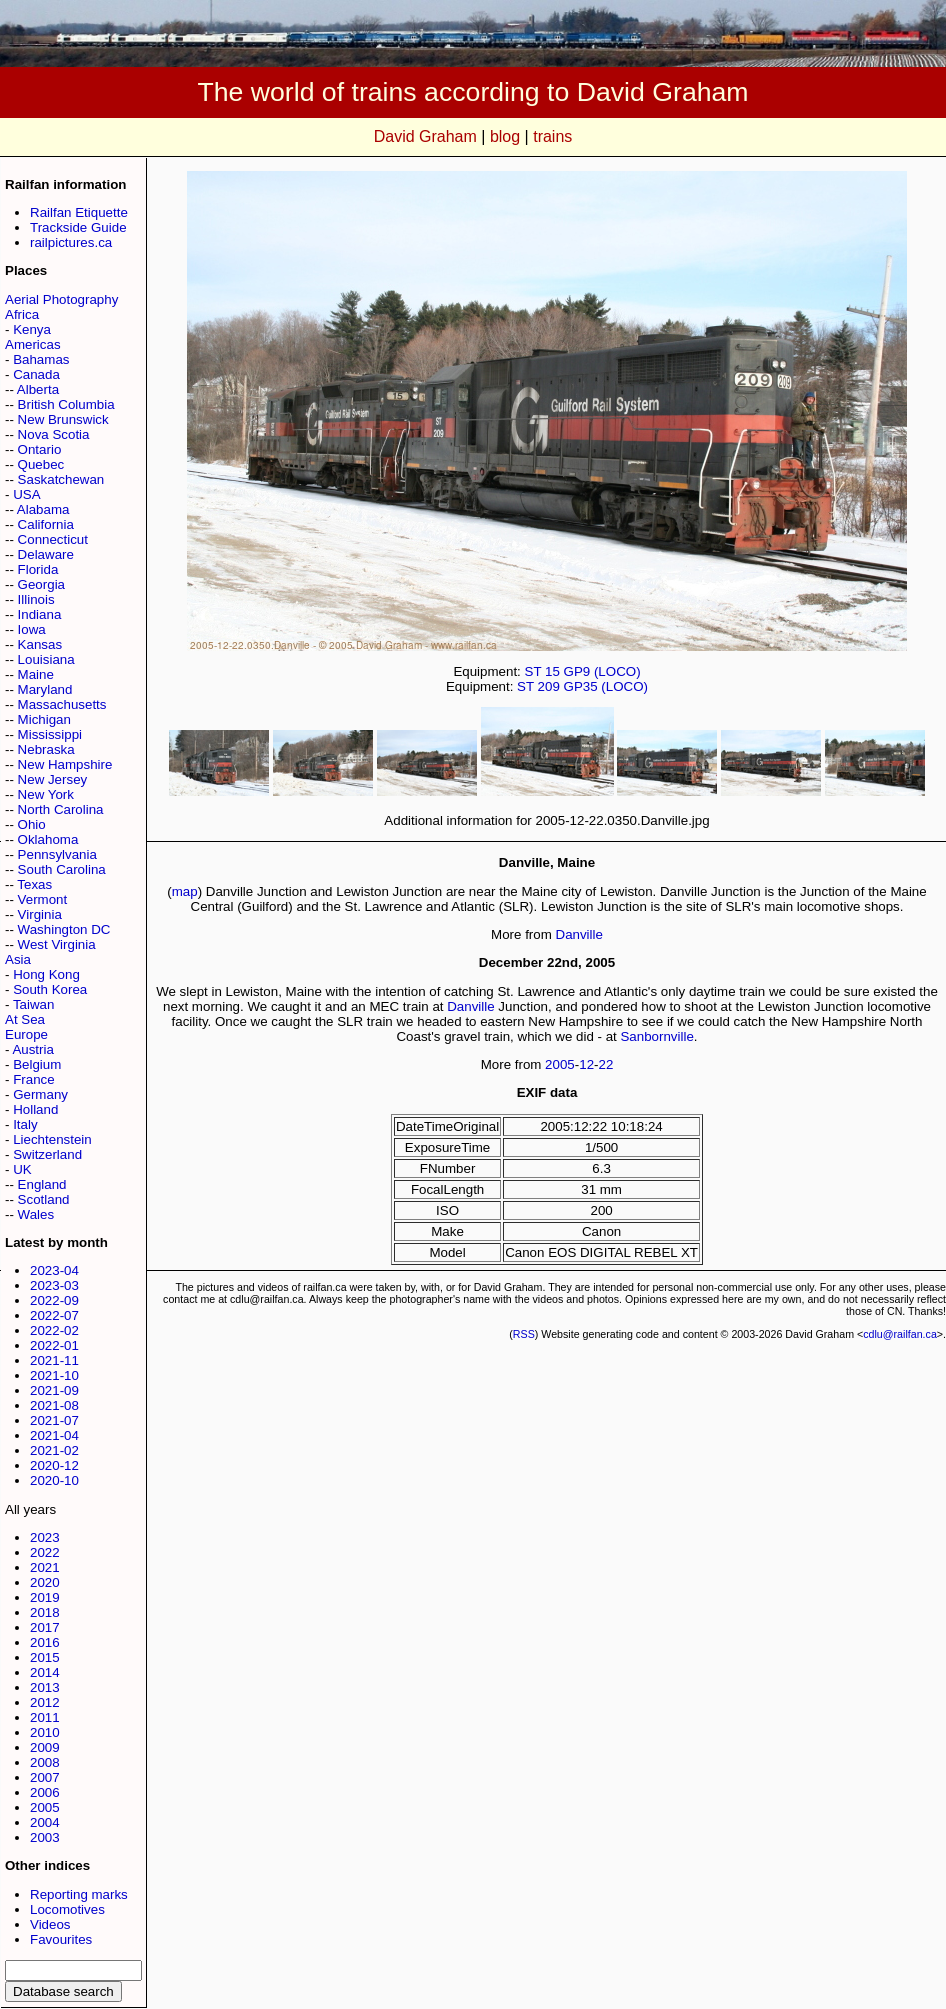 This screenshot has height=2009, width=946. I want to click on 2021-07, so click(54, 1420).